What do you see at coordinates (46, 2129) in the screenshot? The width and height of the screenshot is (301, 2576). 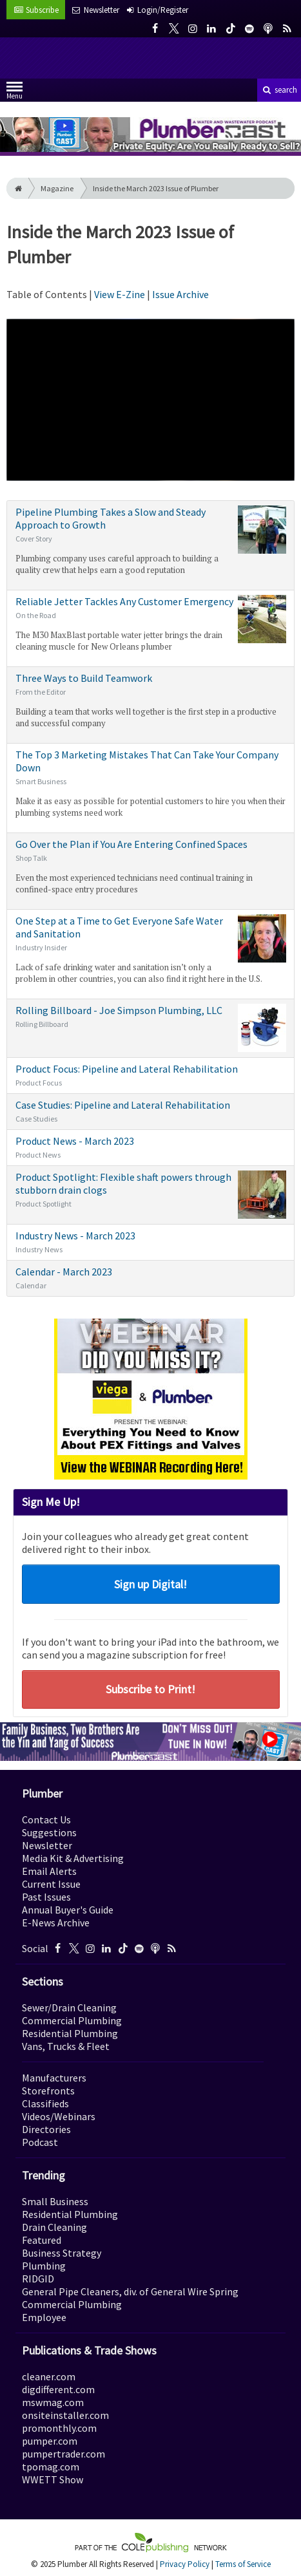 I see `Directories` at bounding box center [46, 2129].